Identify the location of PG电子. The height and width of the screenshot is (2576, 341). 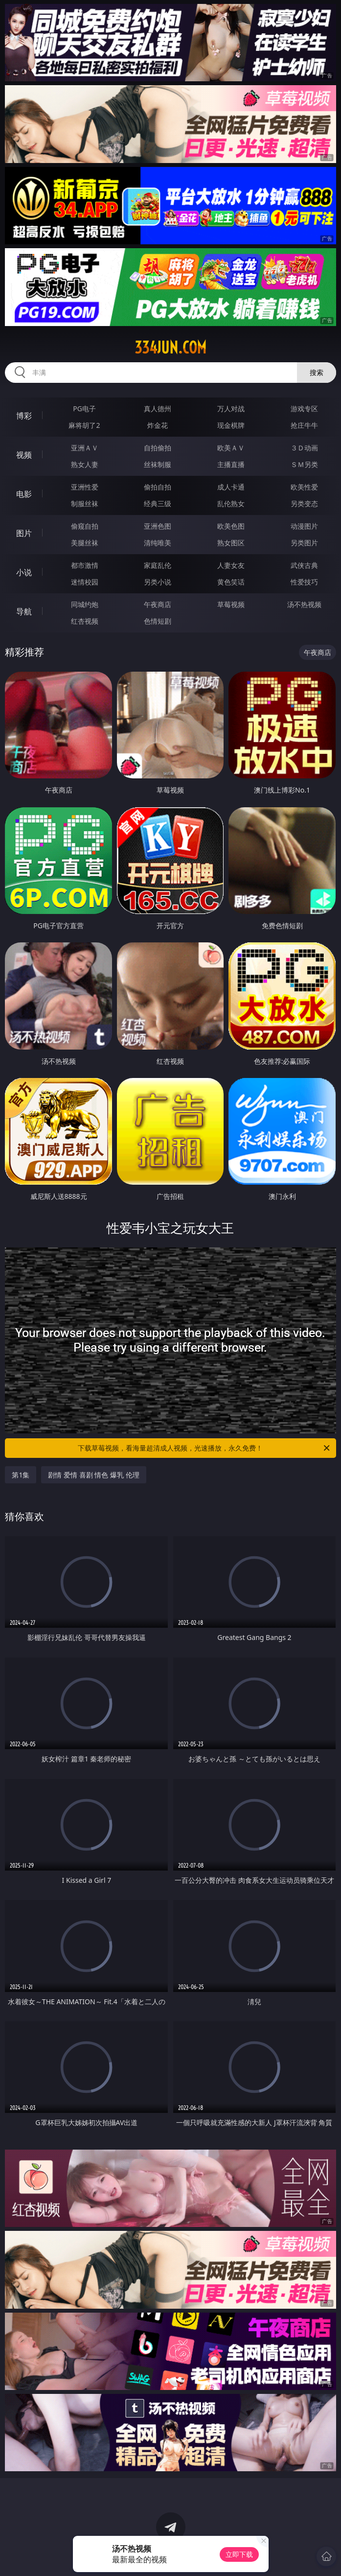
(84, 408).